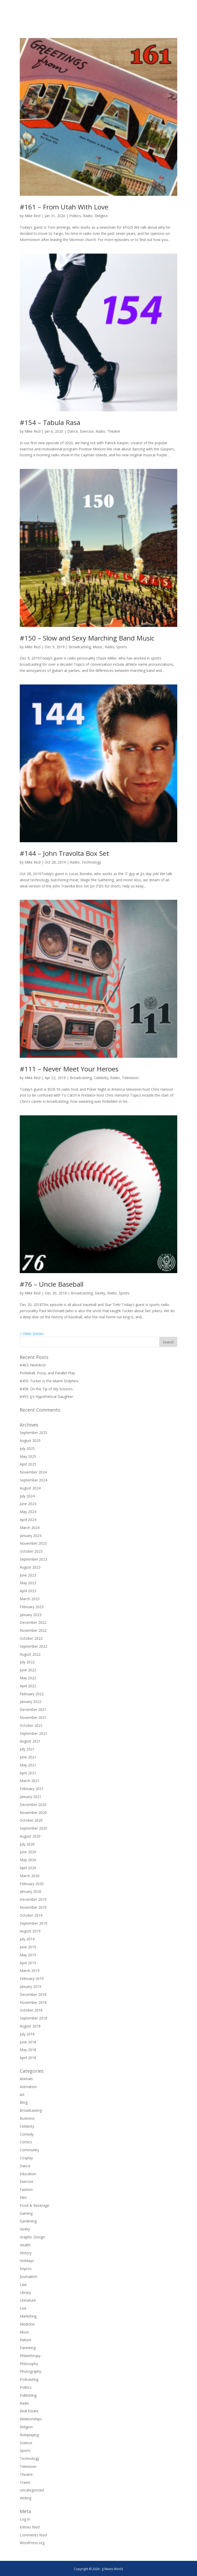 This screenshot has width=197, height=2576. Describe the element at coordinates (30, 1598) in the screenshot. I see `March 2023` at that location.